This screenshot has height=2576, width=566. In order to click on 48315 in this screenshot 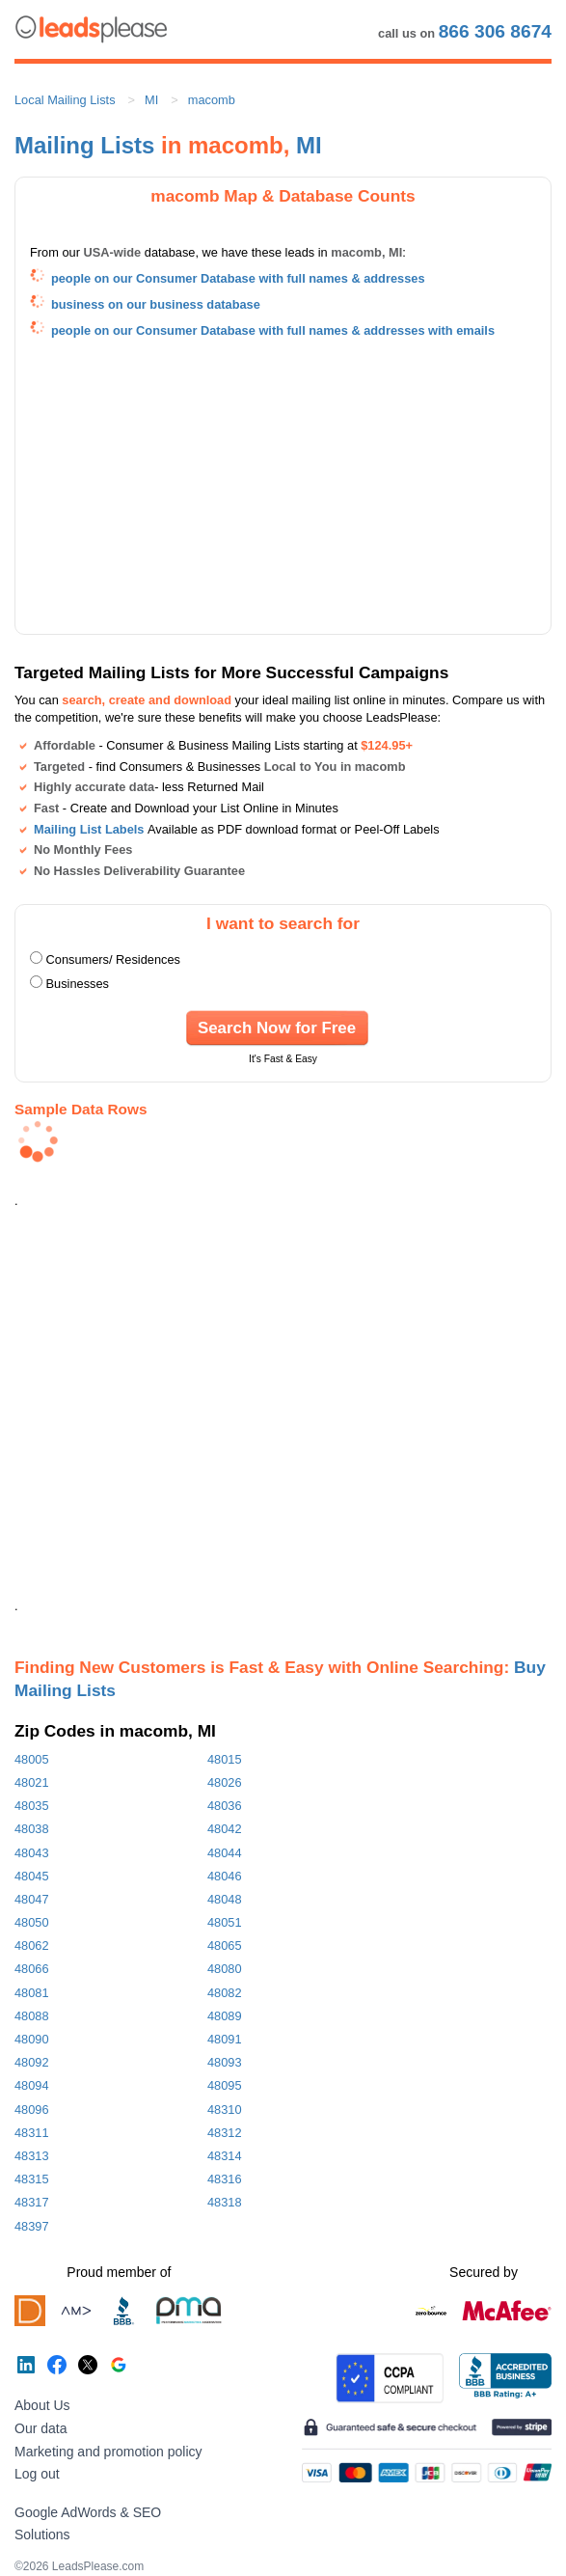, I will do `click(31, 2179)`.